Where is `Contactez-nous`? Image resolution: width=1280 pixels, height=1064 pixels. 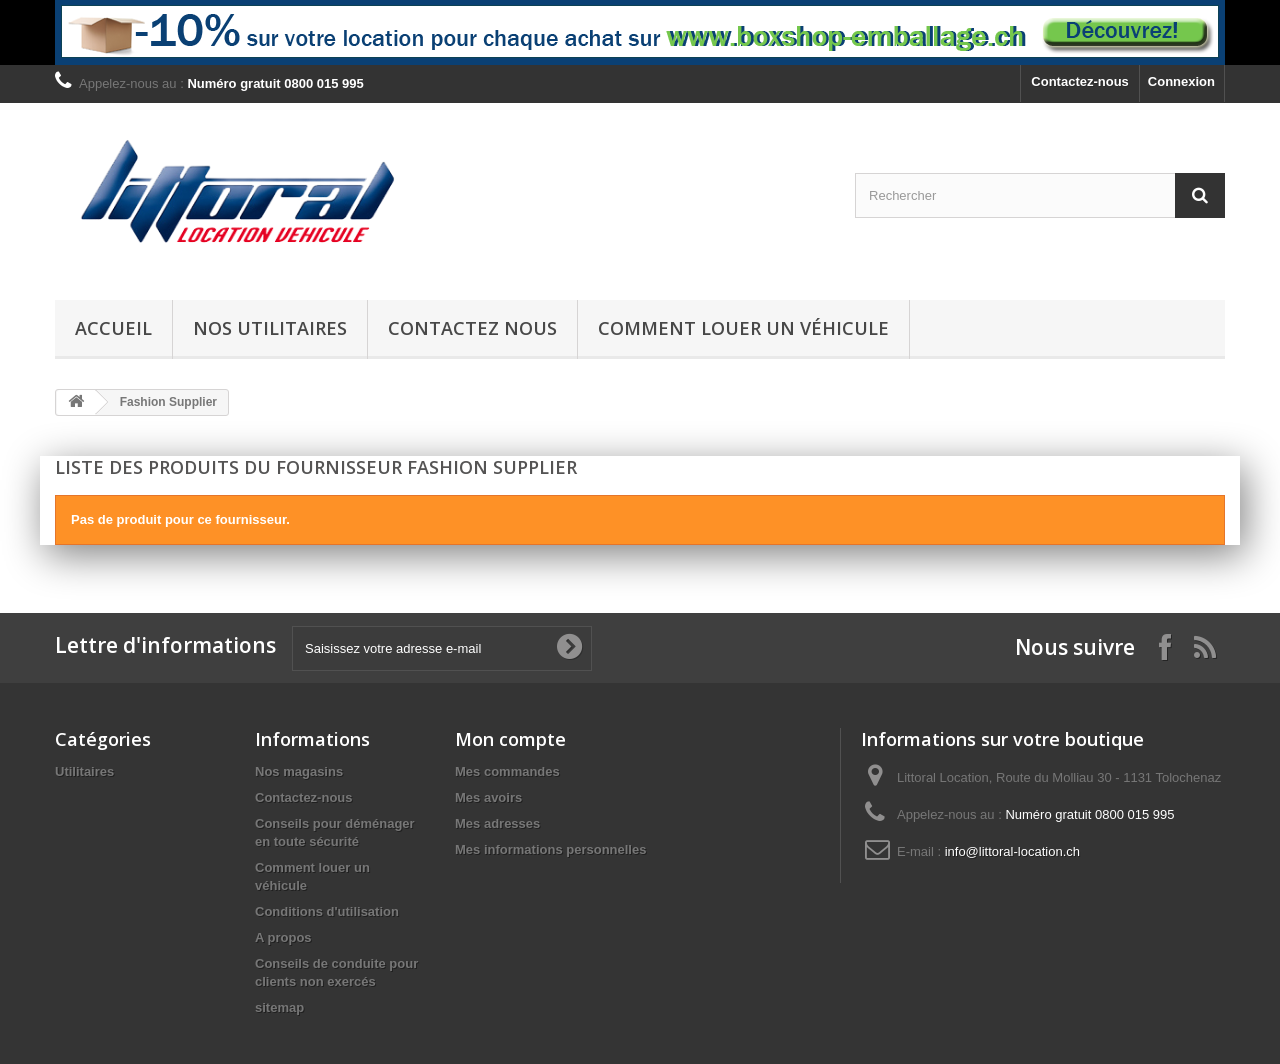
Contactez-nous is located at coordinates (1080, 81).